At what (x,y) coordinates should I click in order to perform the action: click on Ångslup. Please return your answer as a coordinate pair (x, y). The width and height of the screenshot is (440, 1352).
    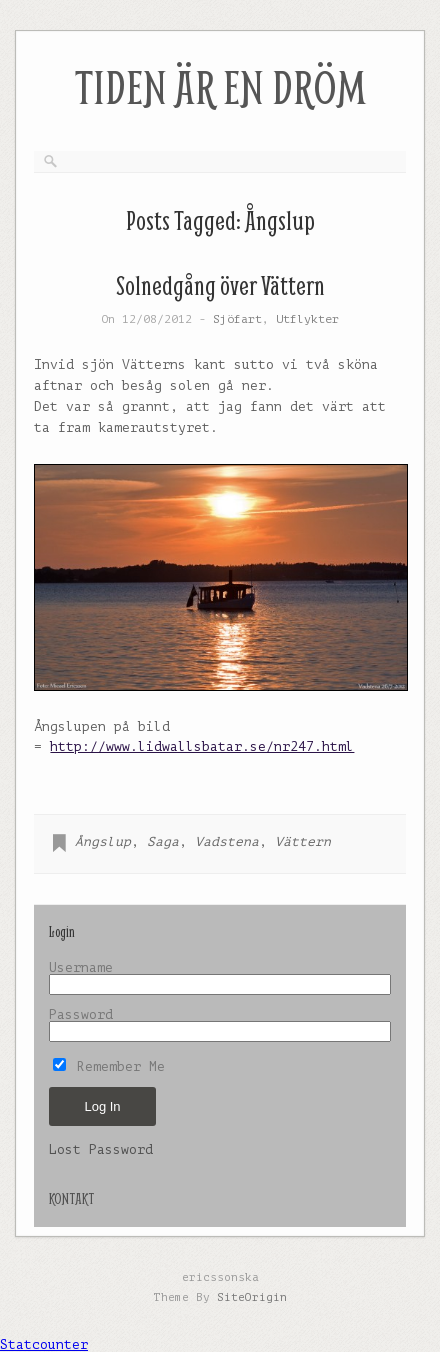
    Looking at the image, I should click on (103, 841).